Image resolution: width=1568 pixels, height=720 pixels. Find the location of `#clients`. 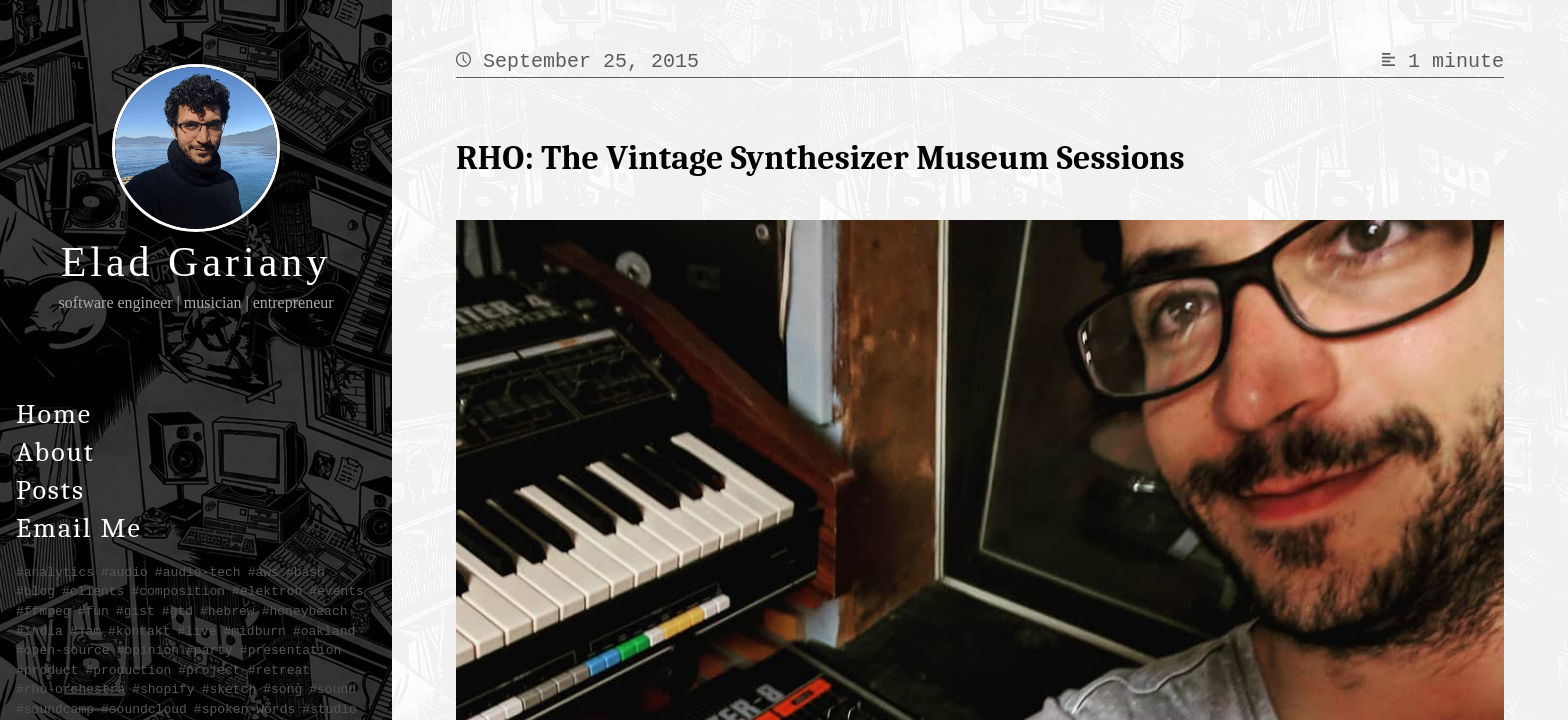

#clients is located at coordinates (93, 591).